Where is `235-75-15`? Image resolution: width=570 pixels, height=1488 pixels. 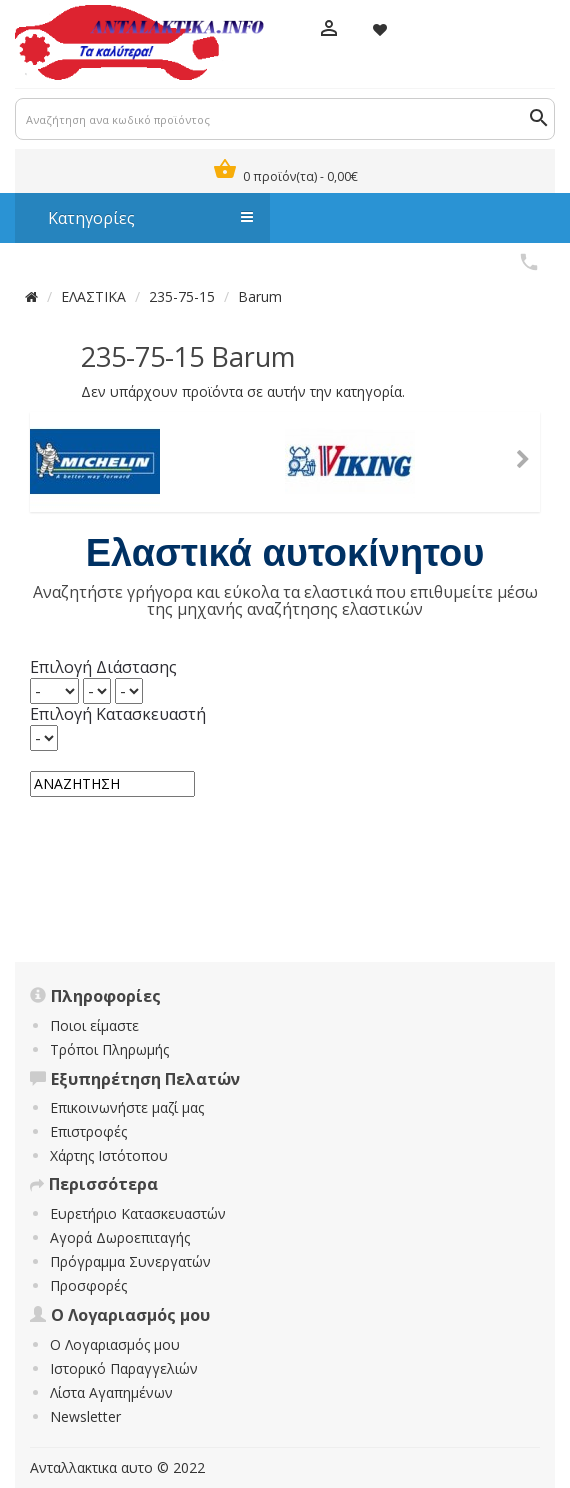 235-75-15 is located at coordinates (182, 296).